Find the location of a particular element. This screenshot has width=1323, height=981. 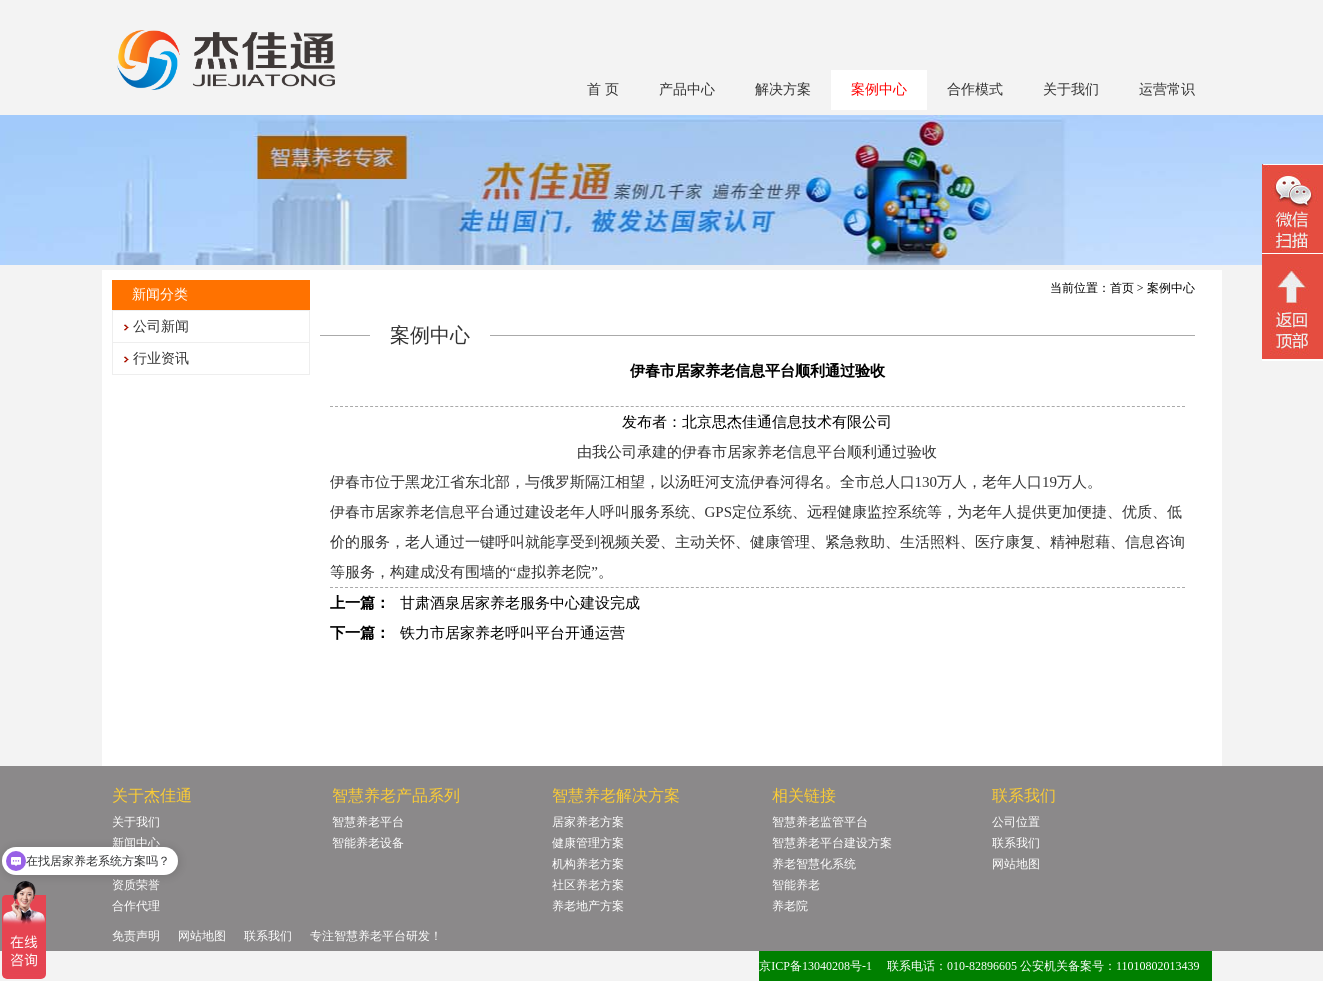

公司位置 is located at coordinates (1016, 822).